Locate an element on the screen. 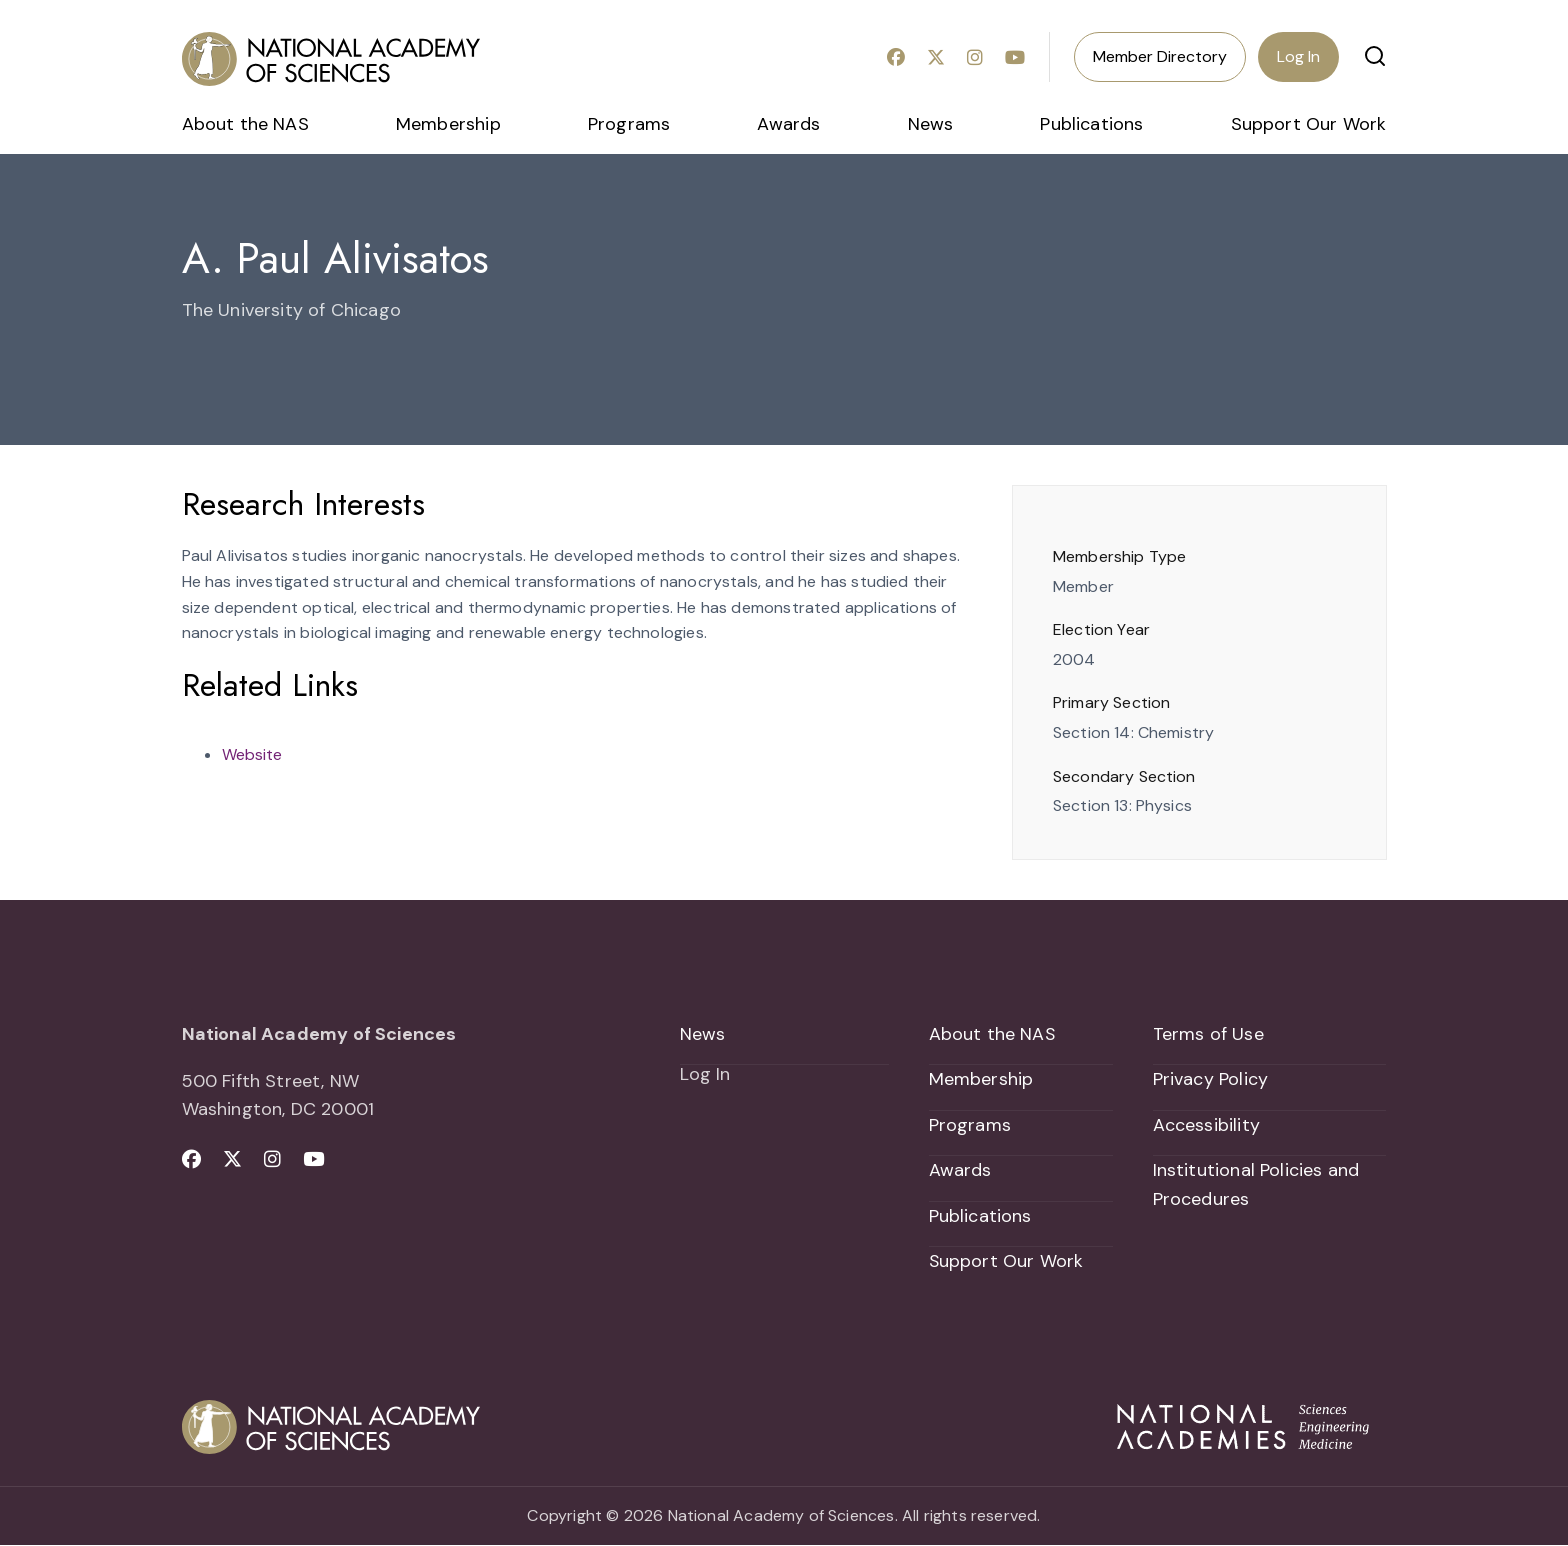 The image size is (1568, 1546). About the NAS [menuitem] is located at coordinates (245, 124).